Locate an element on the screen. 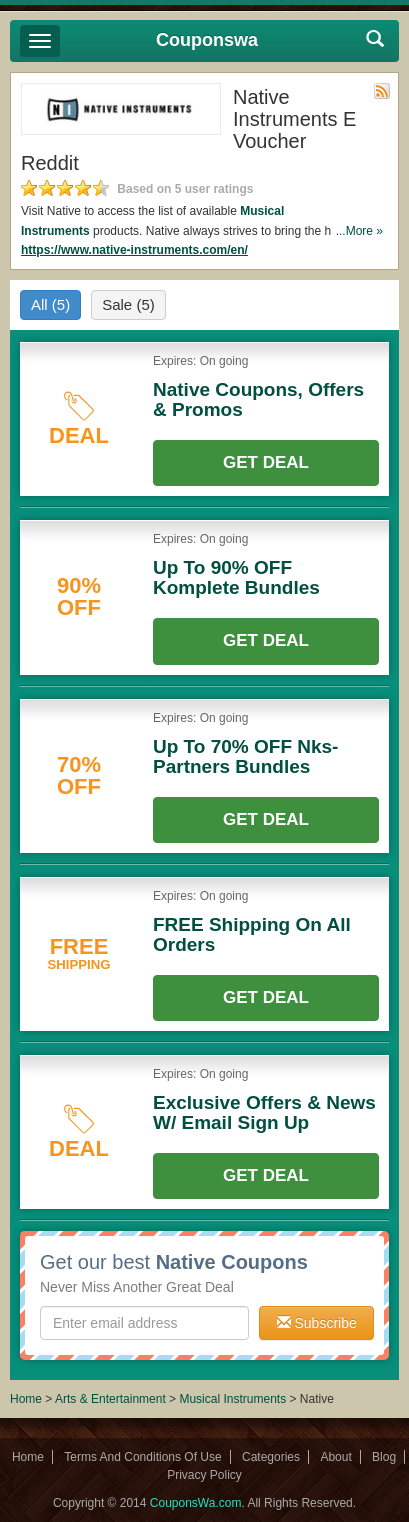 The height and width of the screenshot is (1522, 409). Subscribe is located at coordinates (317, 1323).